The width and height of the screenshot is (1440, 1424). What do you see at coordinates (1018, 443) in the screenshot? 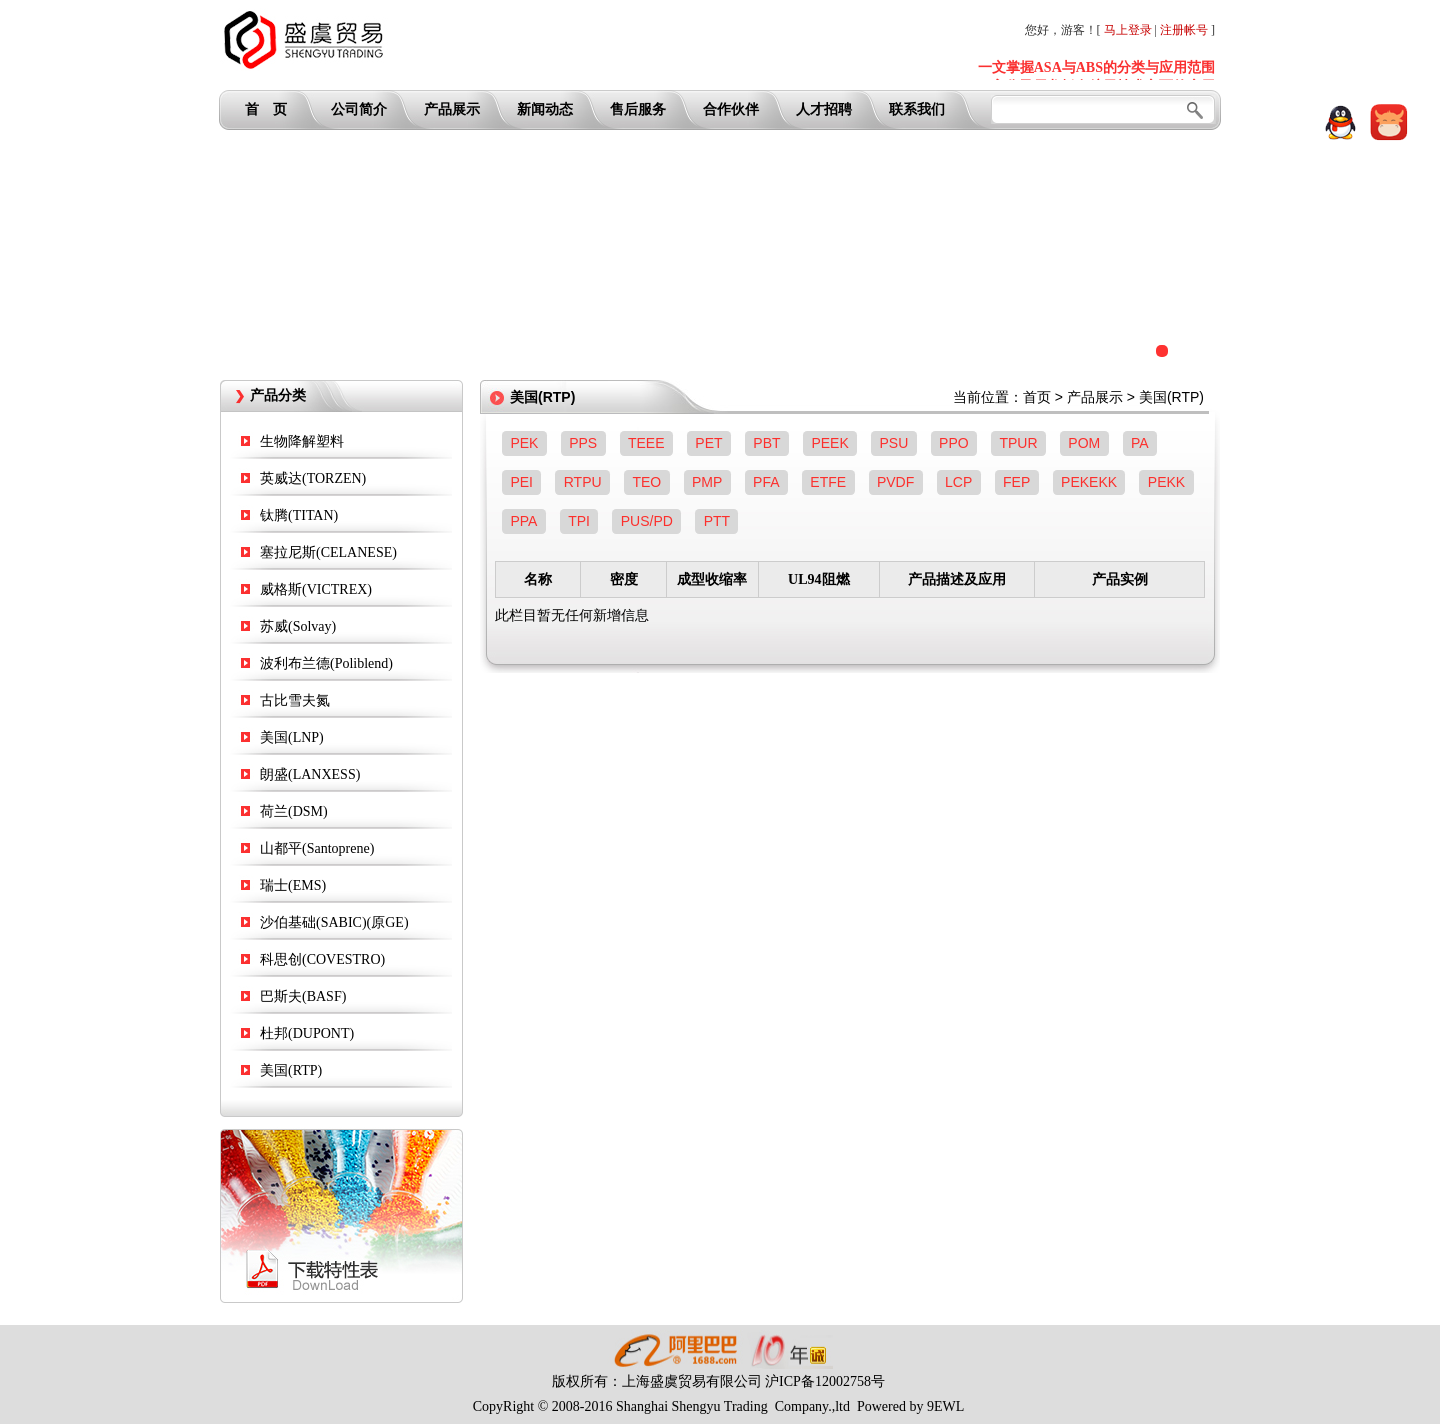
I see `TPUR` at bounding box center [1018, 443].